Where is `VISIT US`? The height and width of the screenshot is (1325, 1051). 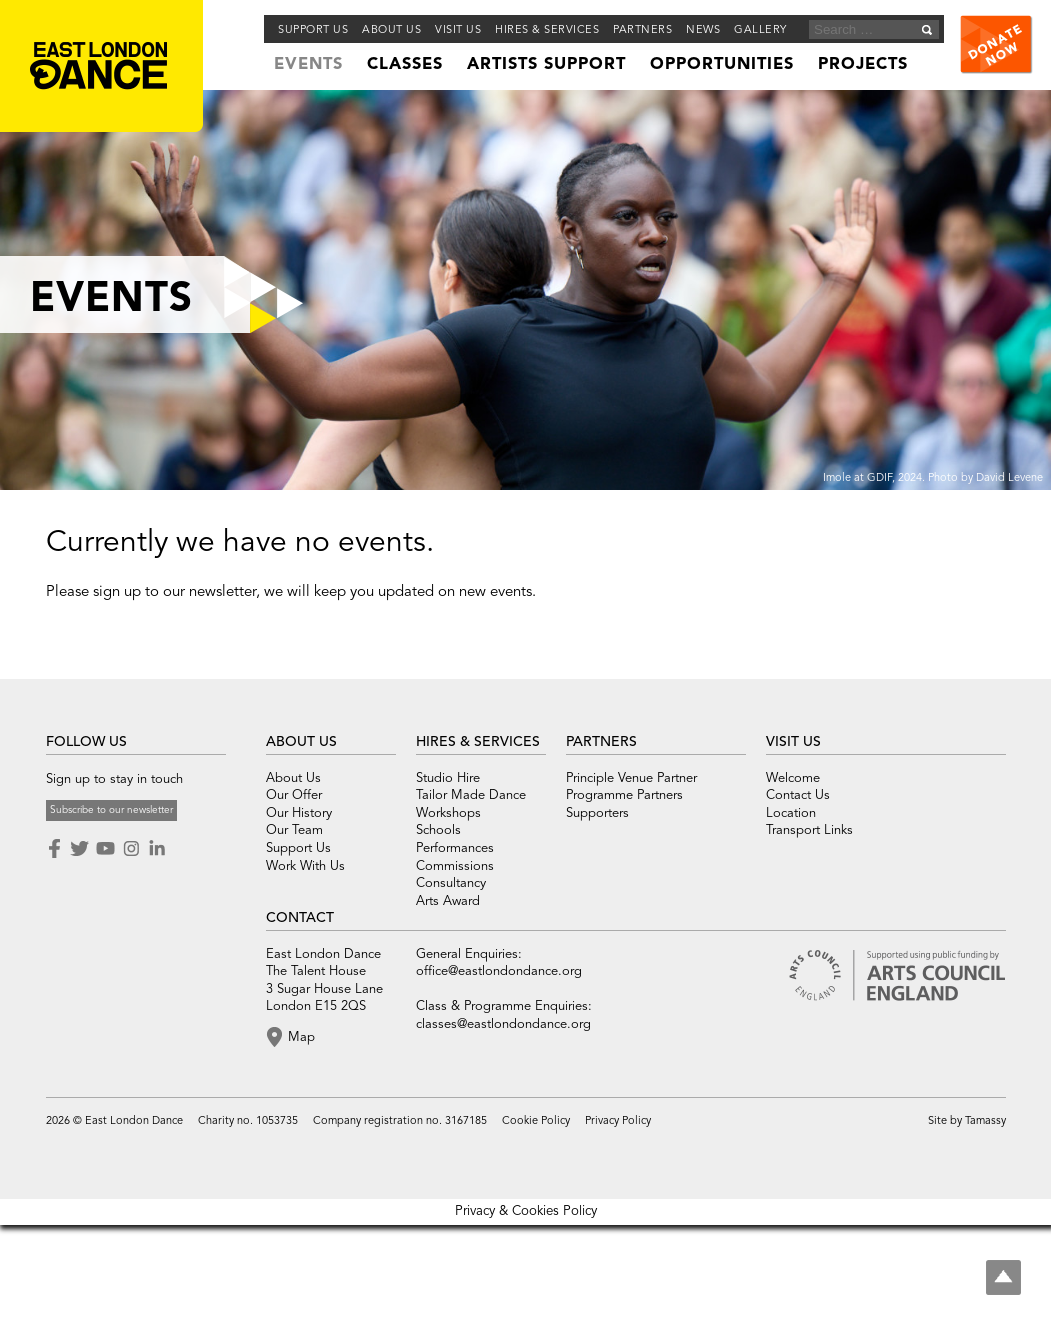
VISIT US is located at coordinates (793, 742).